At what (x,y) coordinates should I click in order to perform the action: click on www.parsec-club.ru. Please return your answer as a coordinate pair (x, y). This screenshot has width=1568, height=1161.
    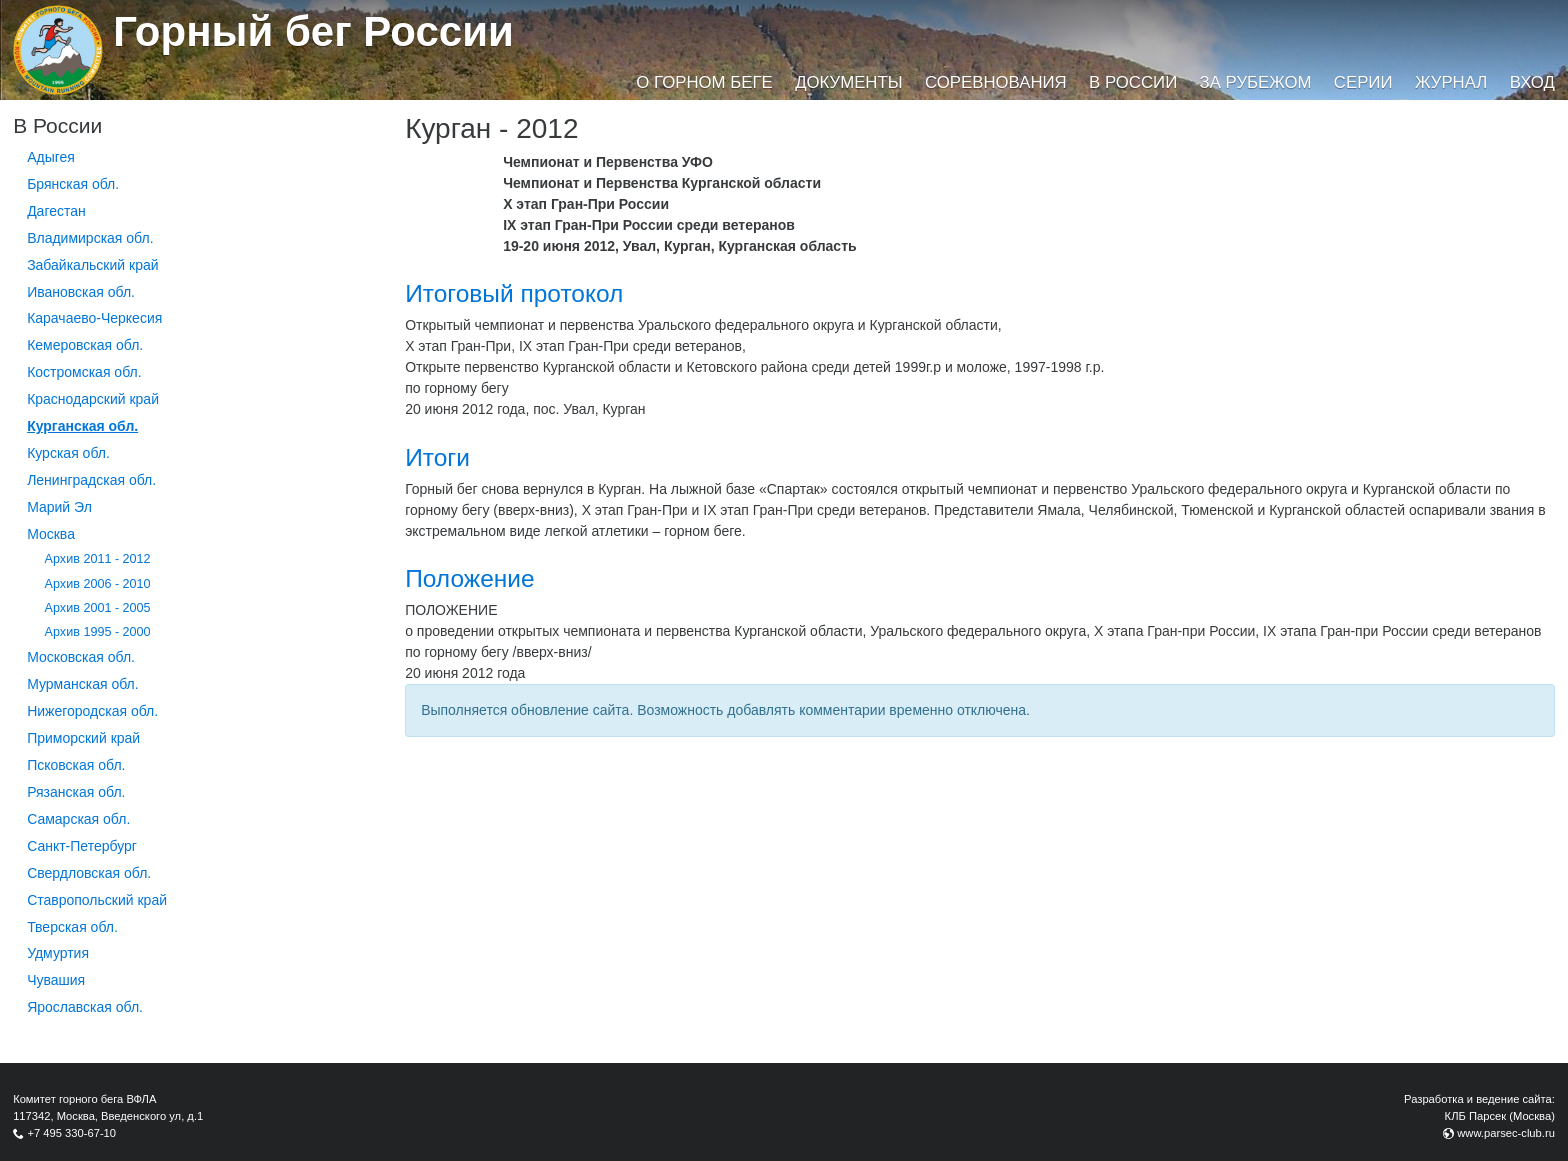
    Looking at the image, I should click on (1506, 1133).